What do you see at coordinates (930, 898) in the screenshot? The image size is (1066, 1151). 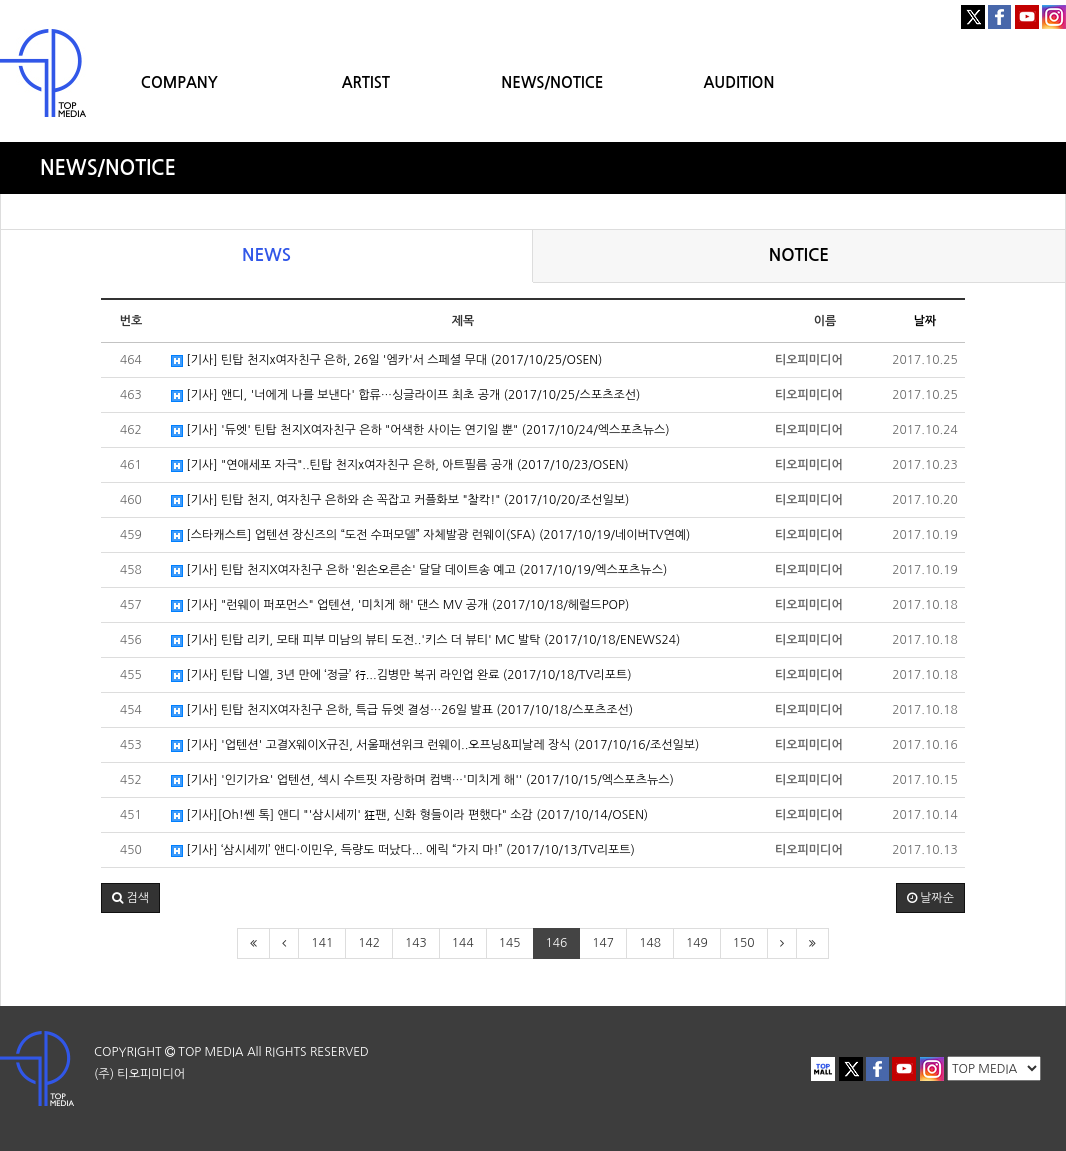 I see `날짜순 [button]` at bounding box center [930, 898].